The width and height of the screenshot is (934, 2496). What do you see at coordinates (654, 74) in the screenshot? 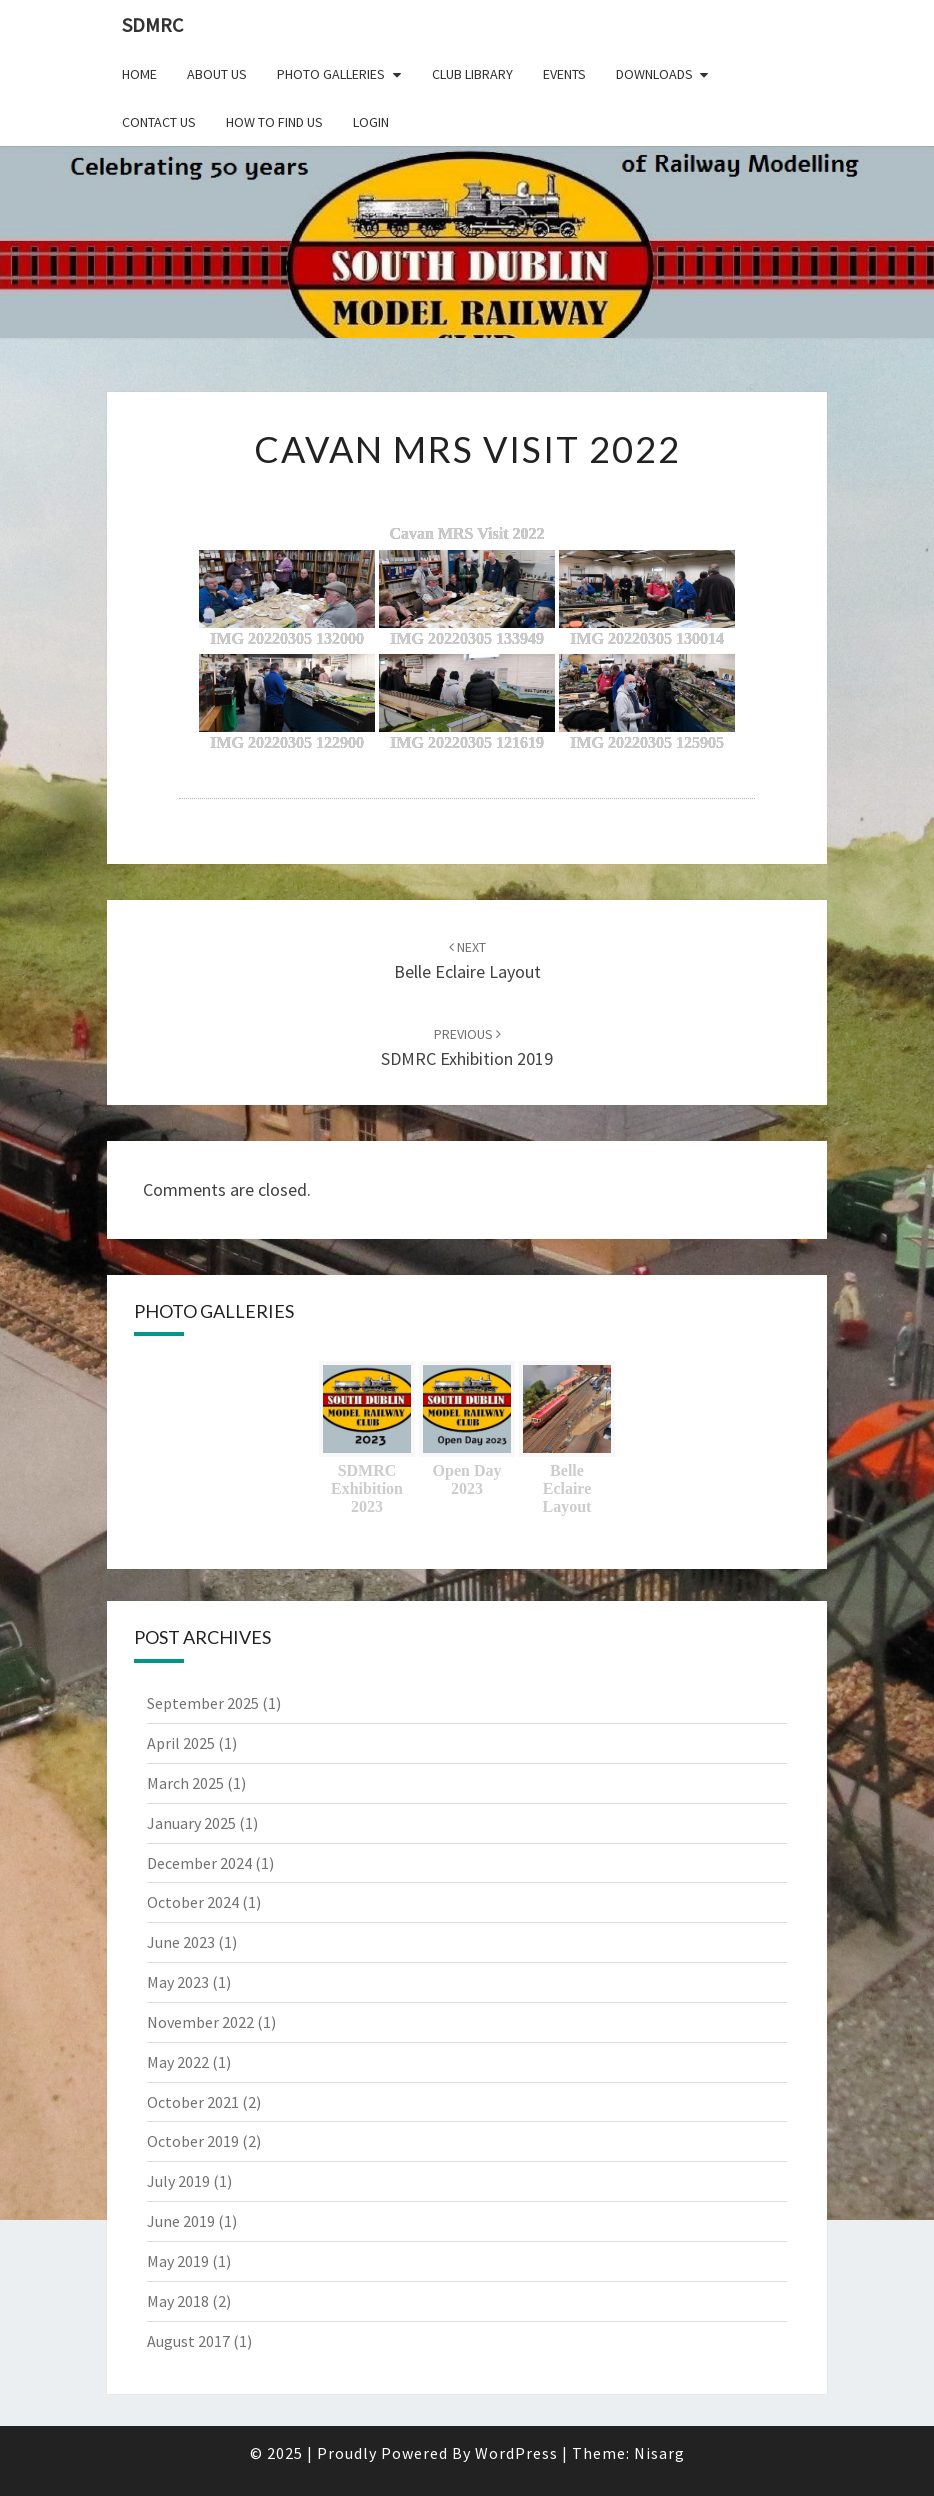
I see `Downloads` at bounding box center [654, 74].